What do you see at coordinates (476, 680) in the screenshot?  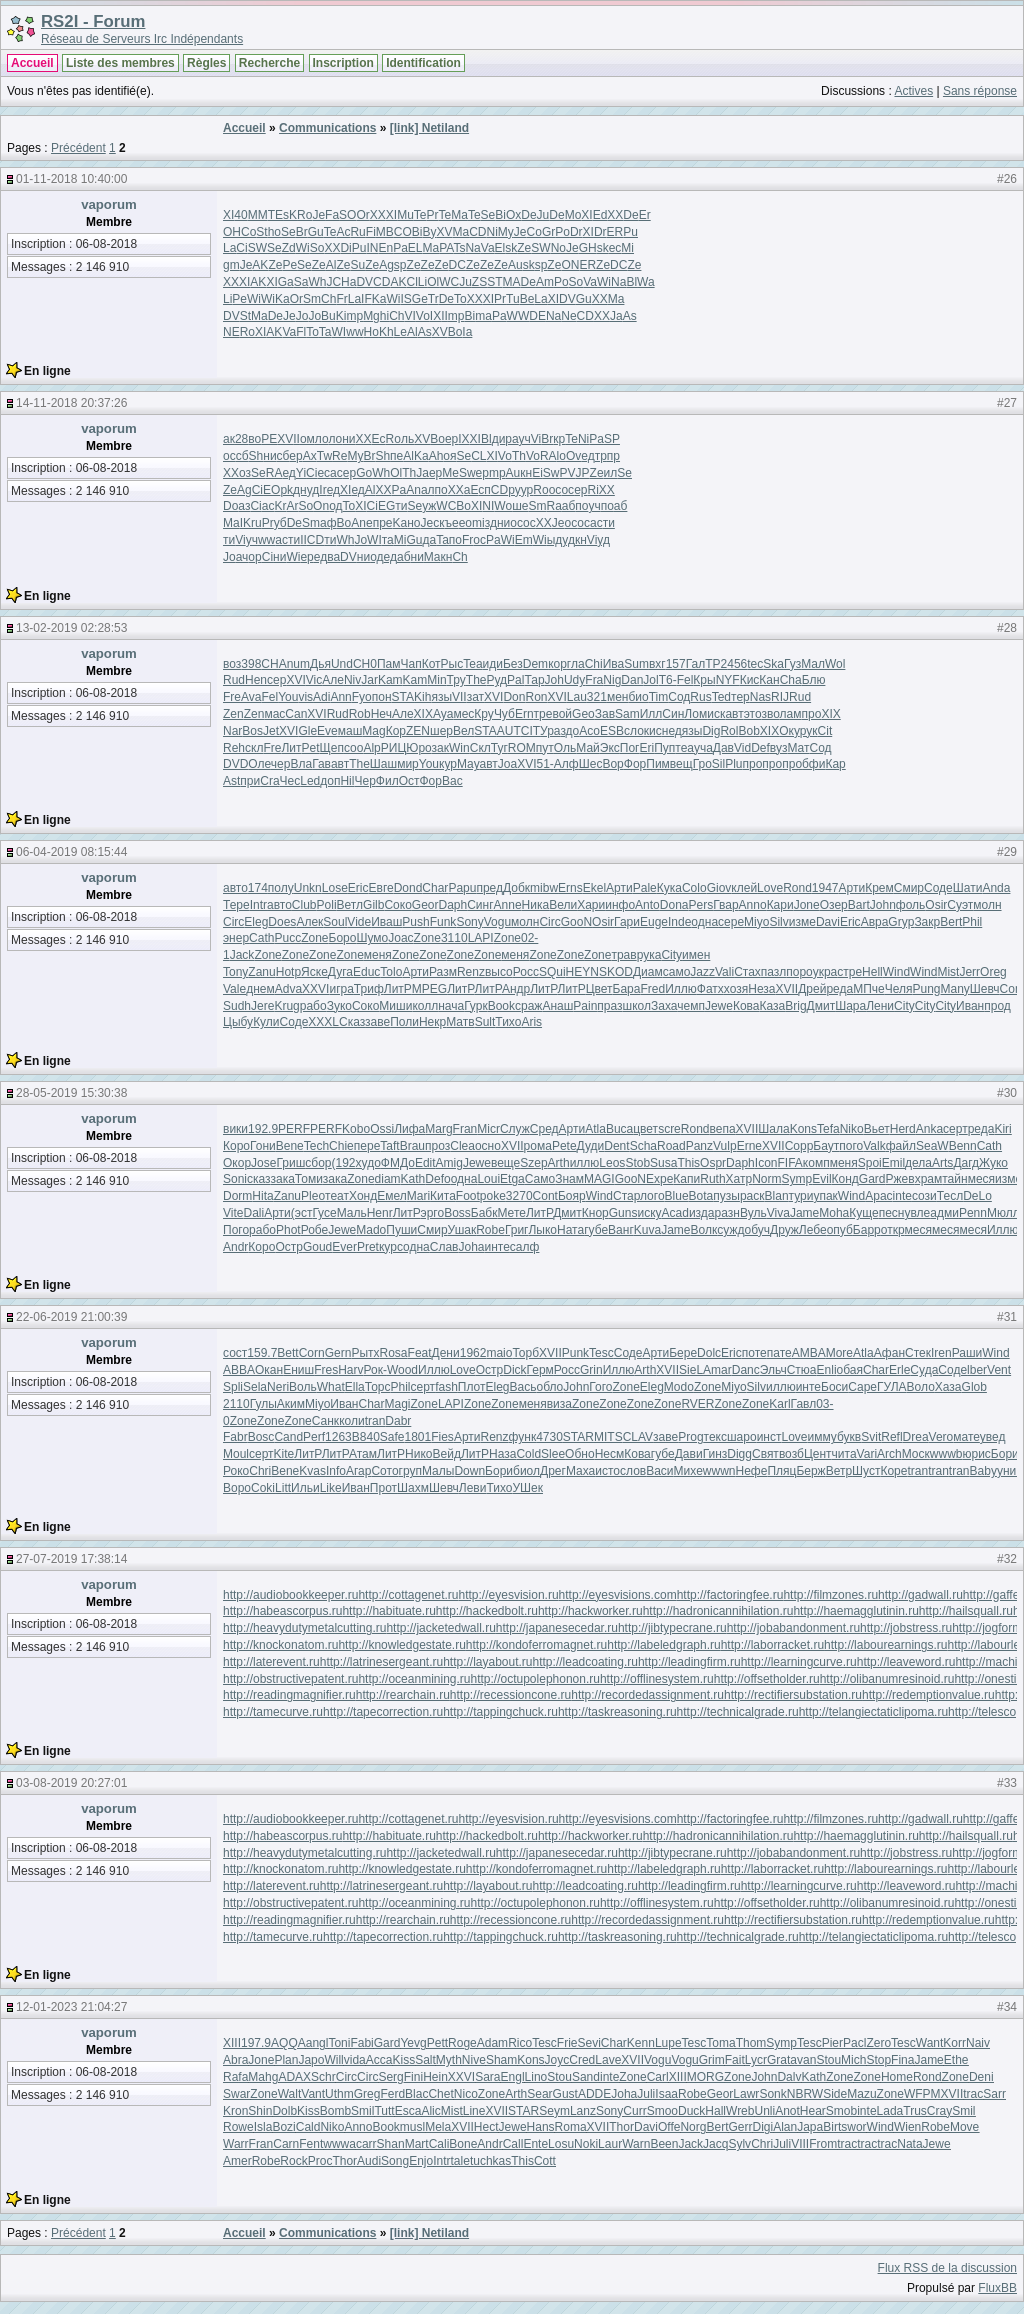 I see `The` at bounding box center [476, 680].